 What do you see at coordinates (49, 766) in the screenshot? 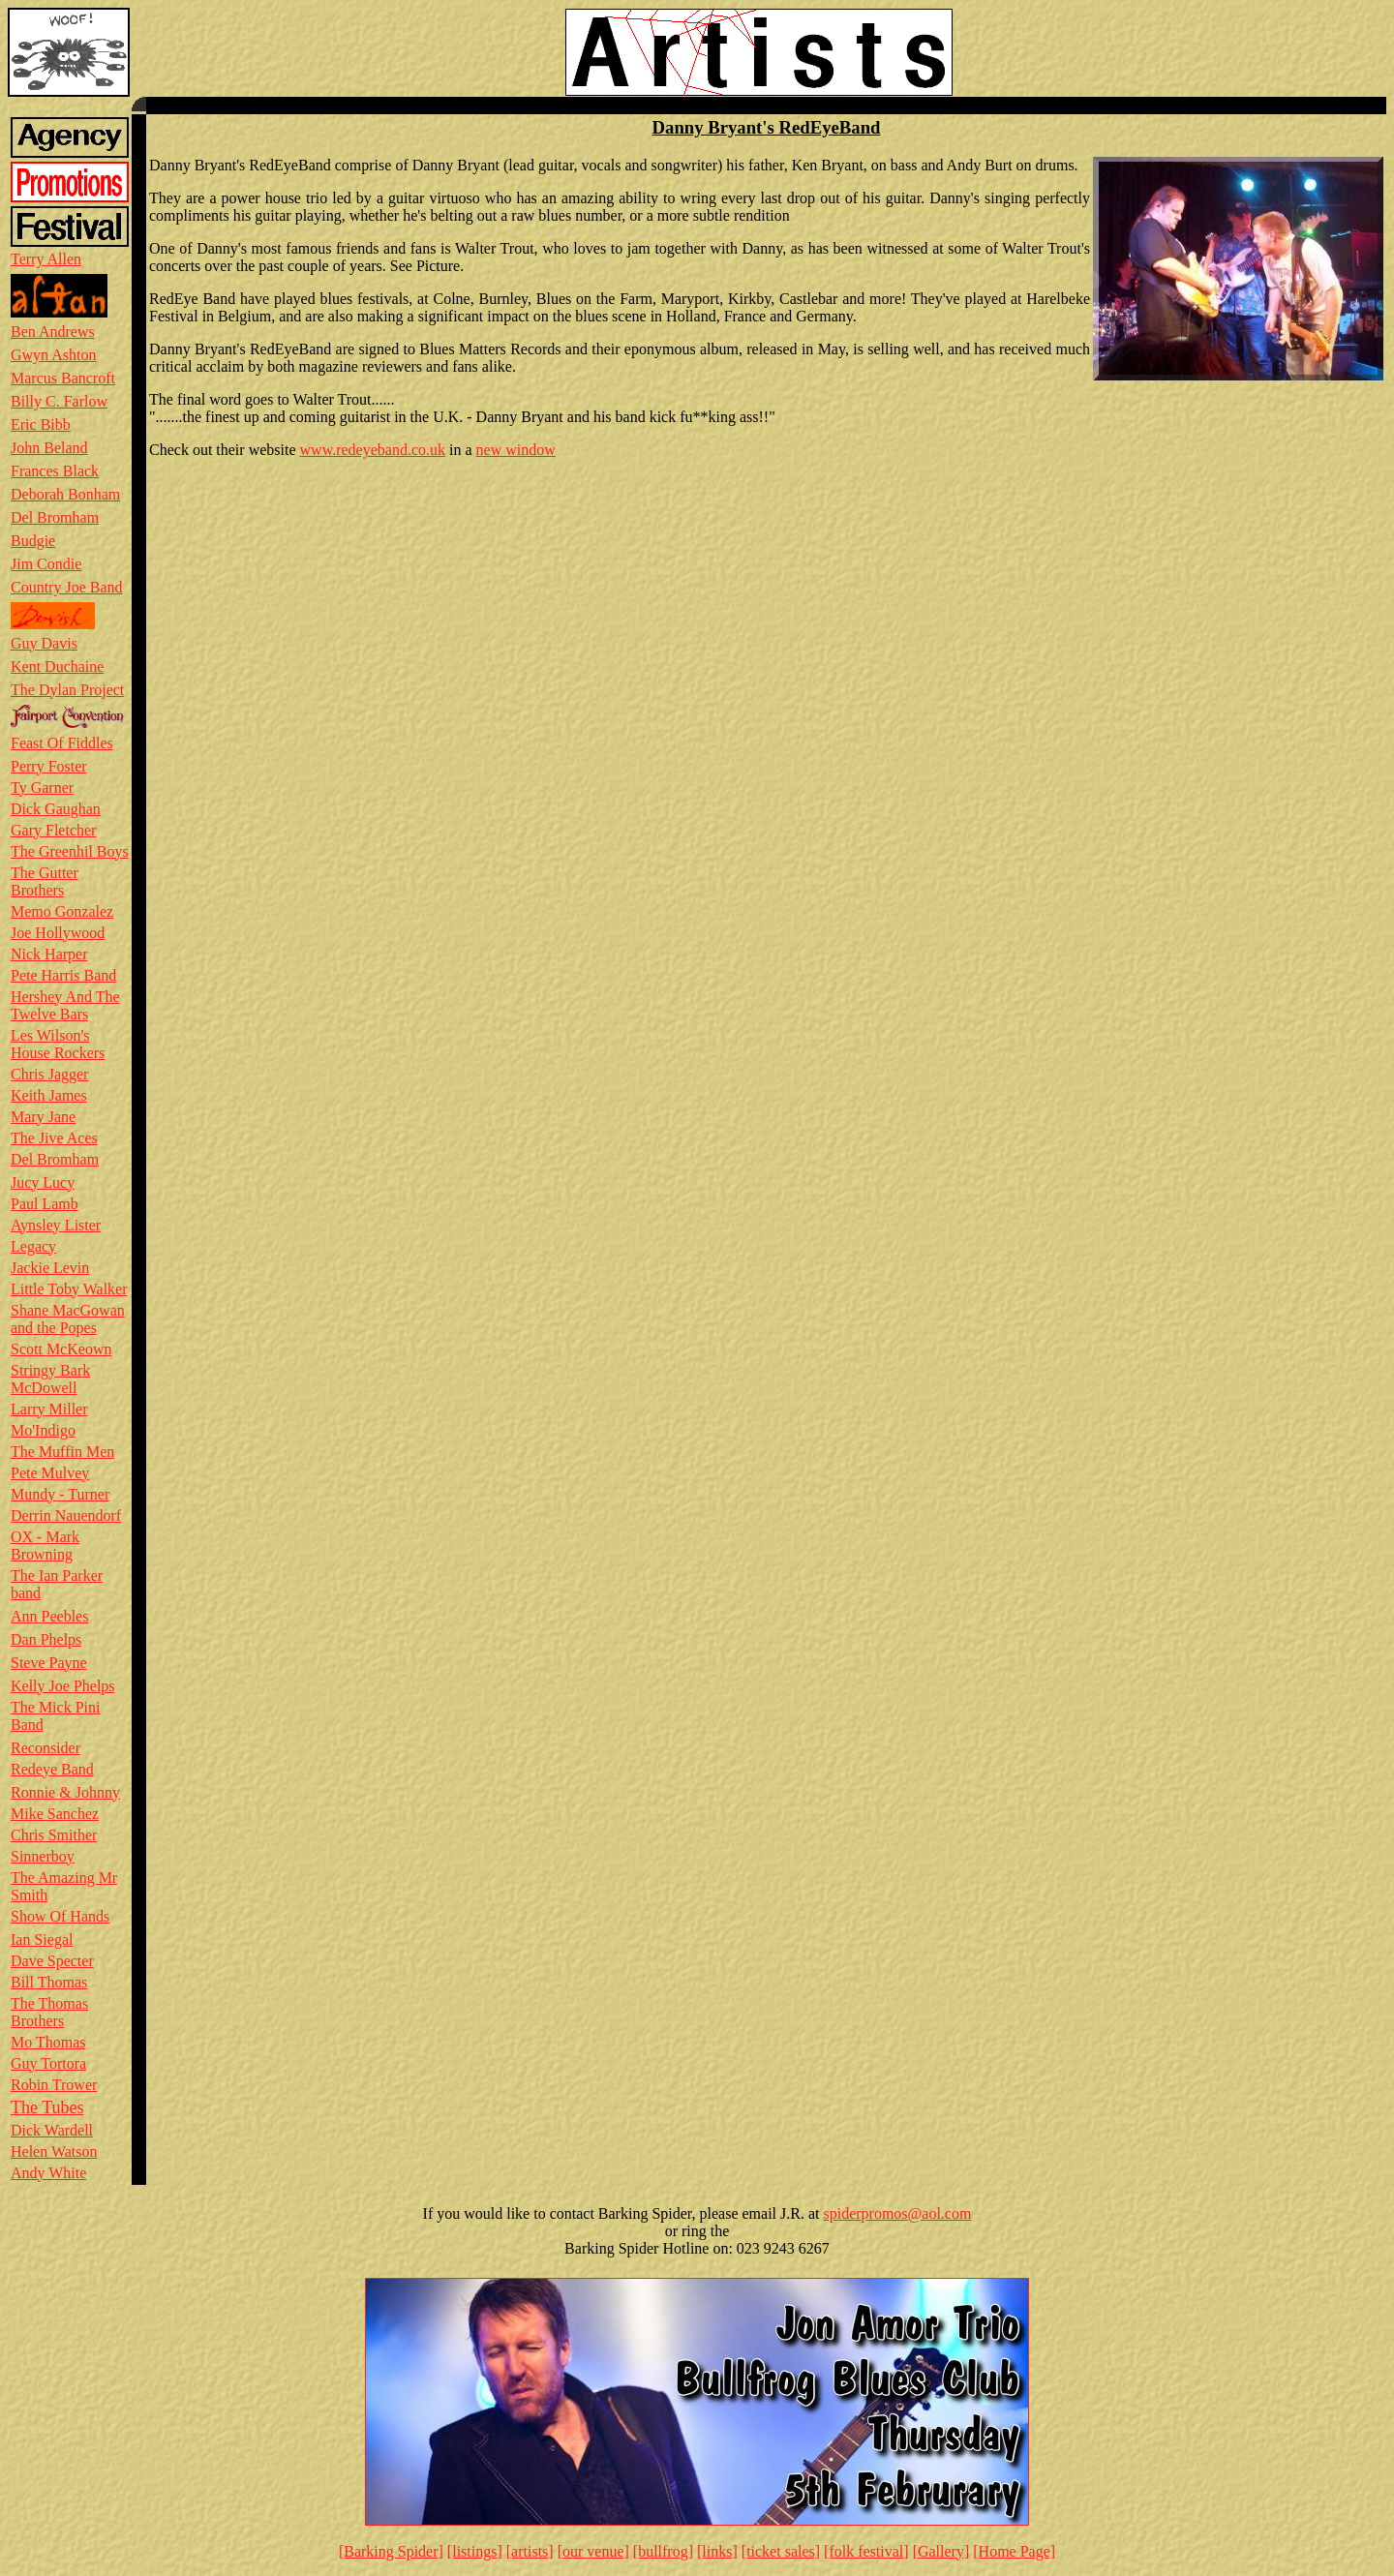
I see `Perry Foster` at bounding box center [49, 766].